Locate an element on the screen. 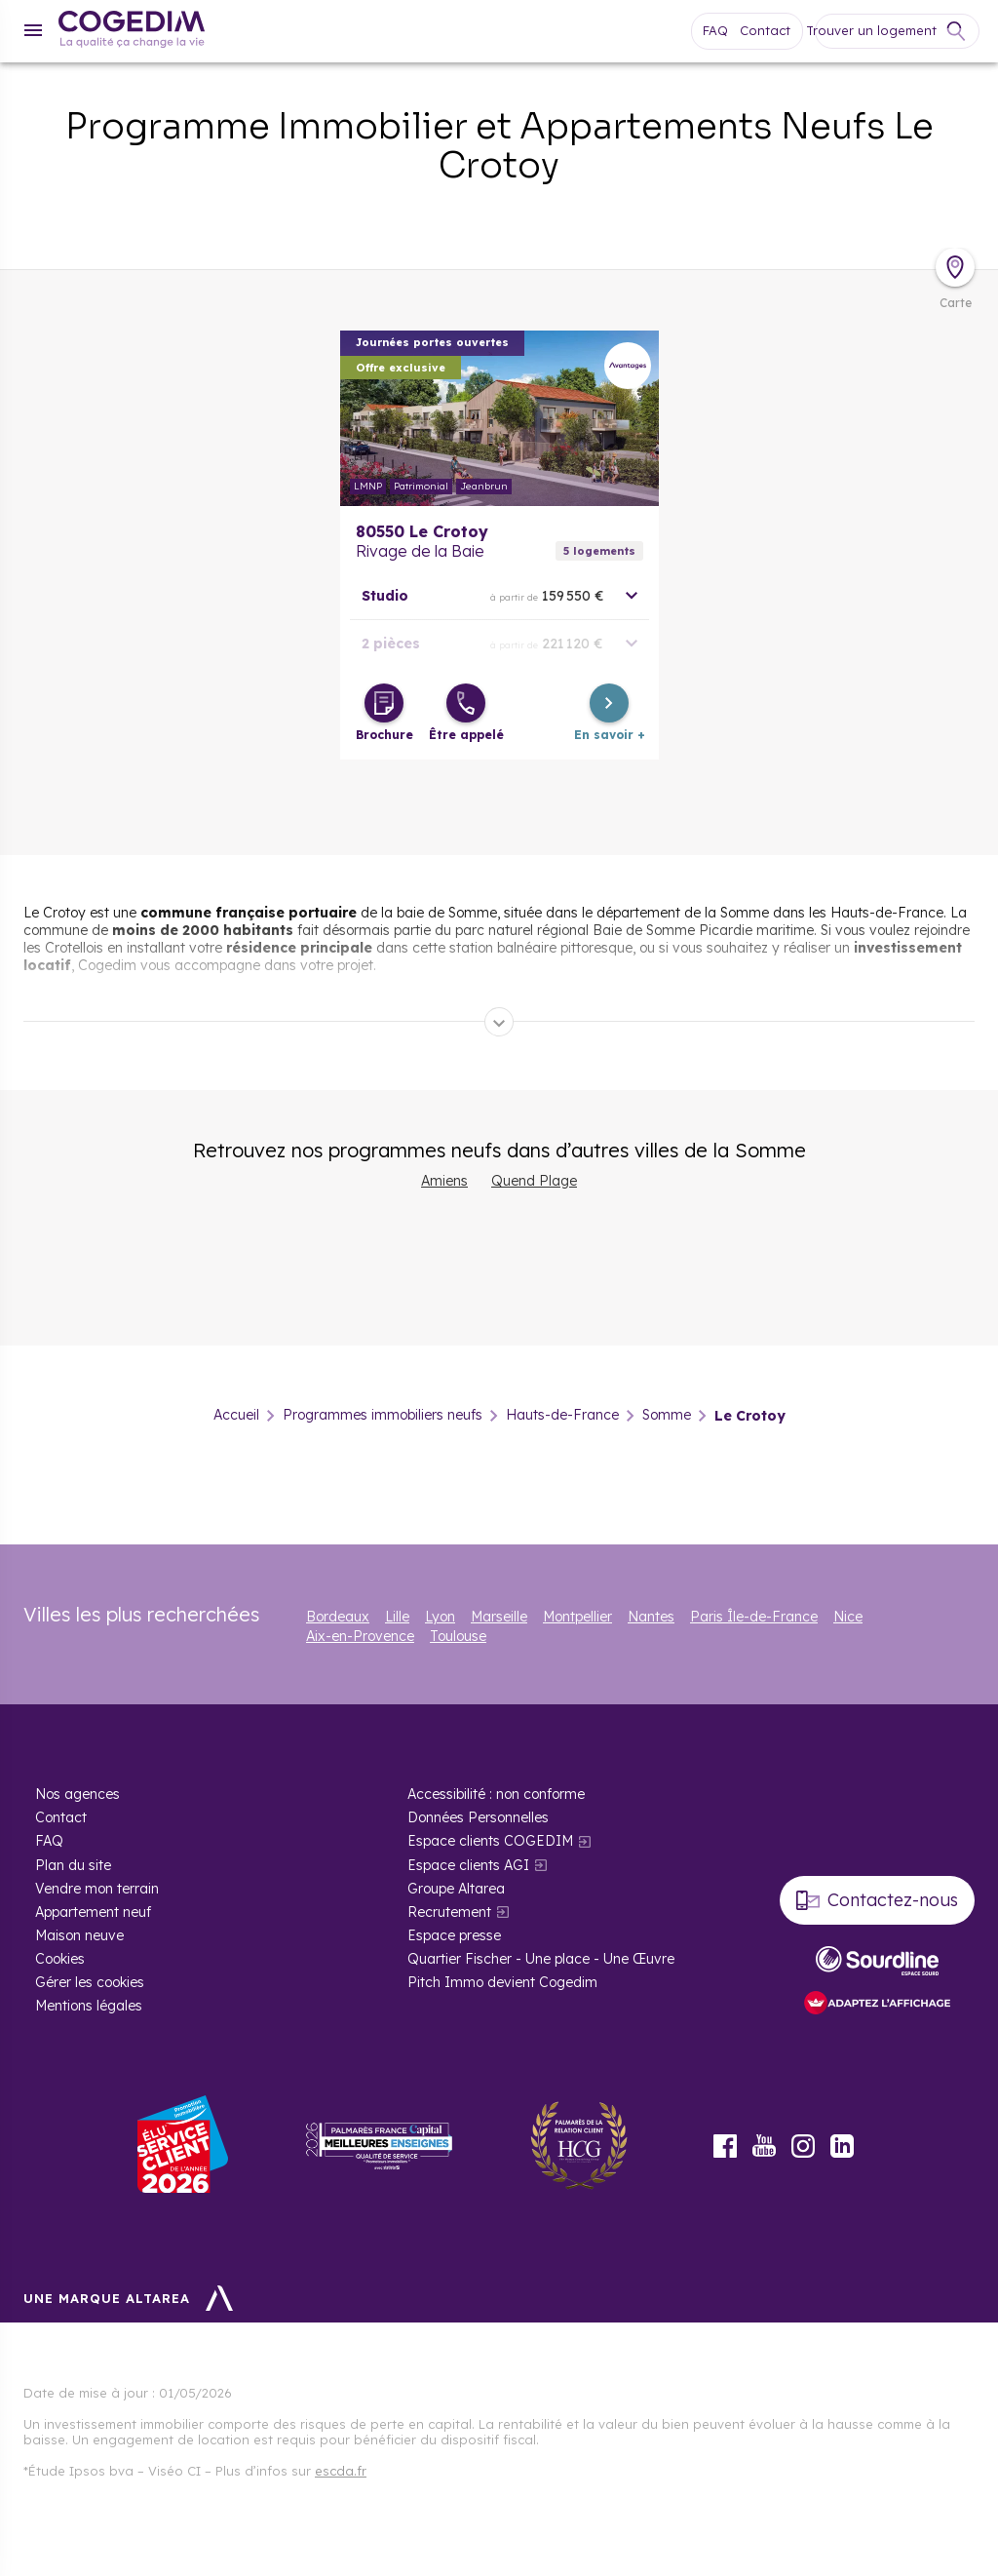  Quend Plage is located at coordinates (534, 1181).